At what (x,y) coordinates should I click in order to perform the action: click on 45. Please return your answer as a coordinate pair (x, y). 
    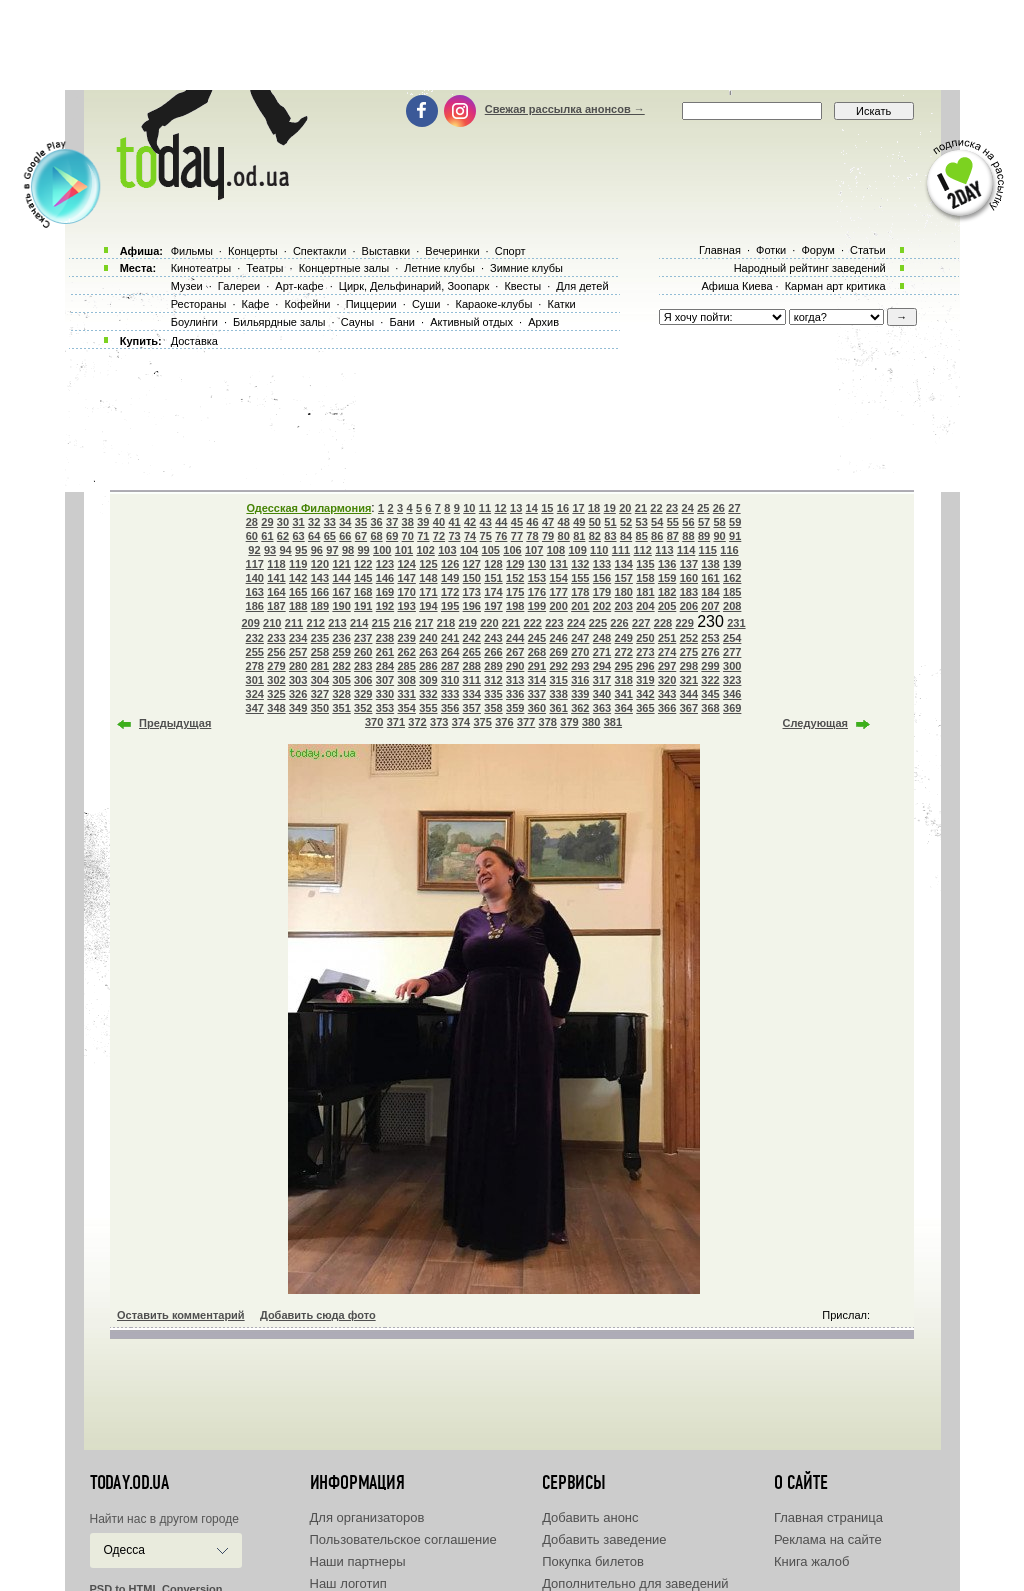
    Looking at the image, I should click on (517, 522).